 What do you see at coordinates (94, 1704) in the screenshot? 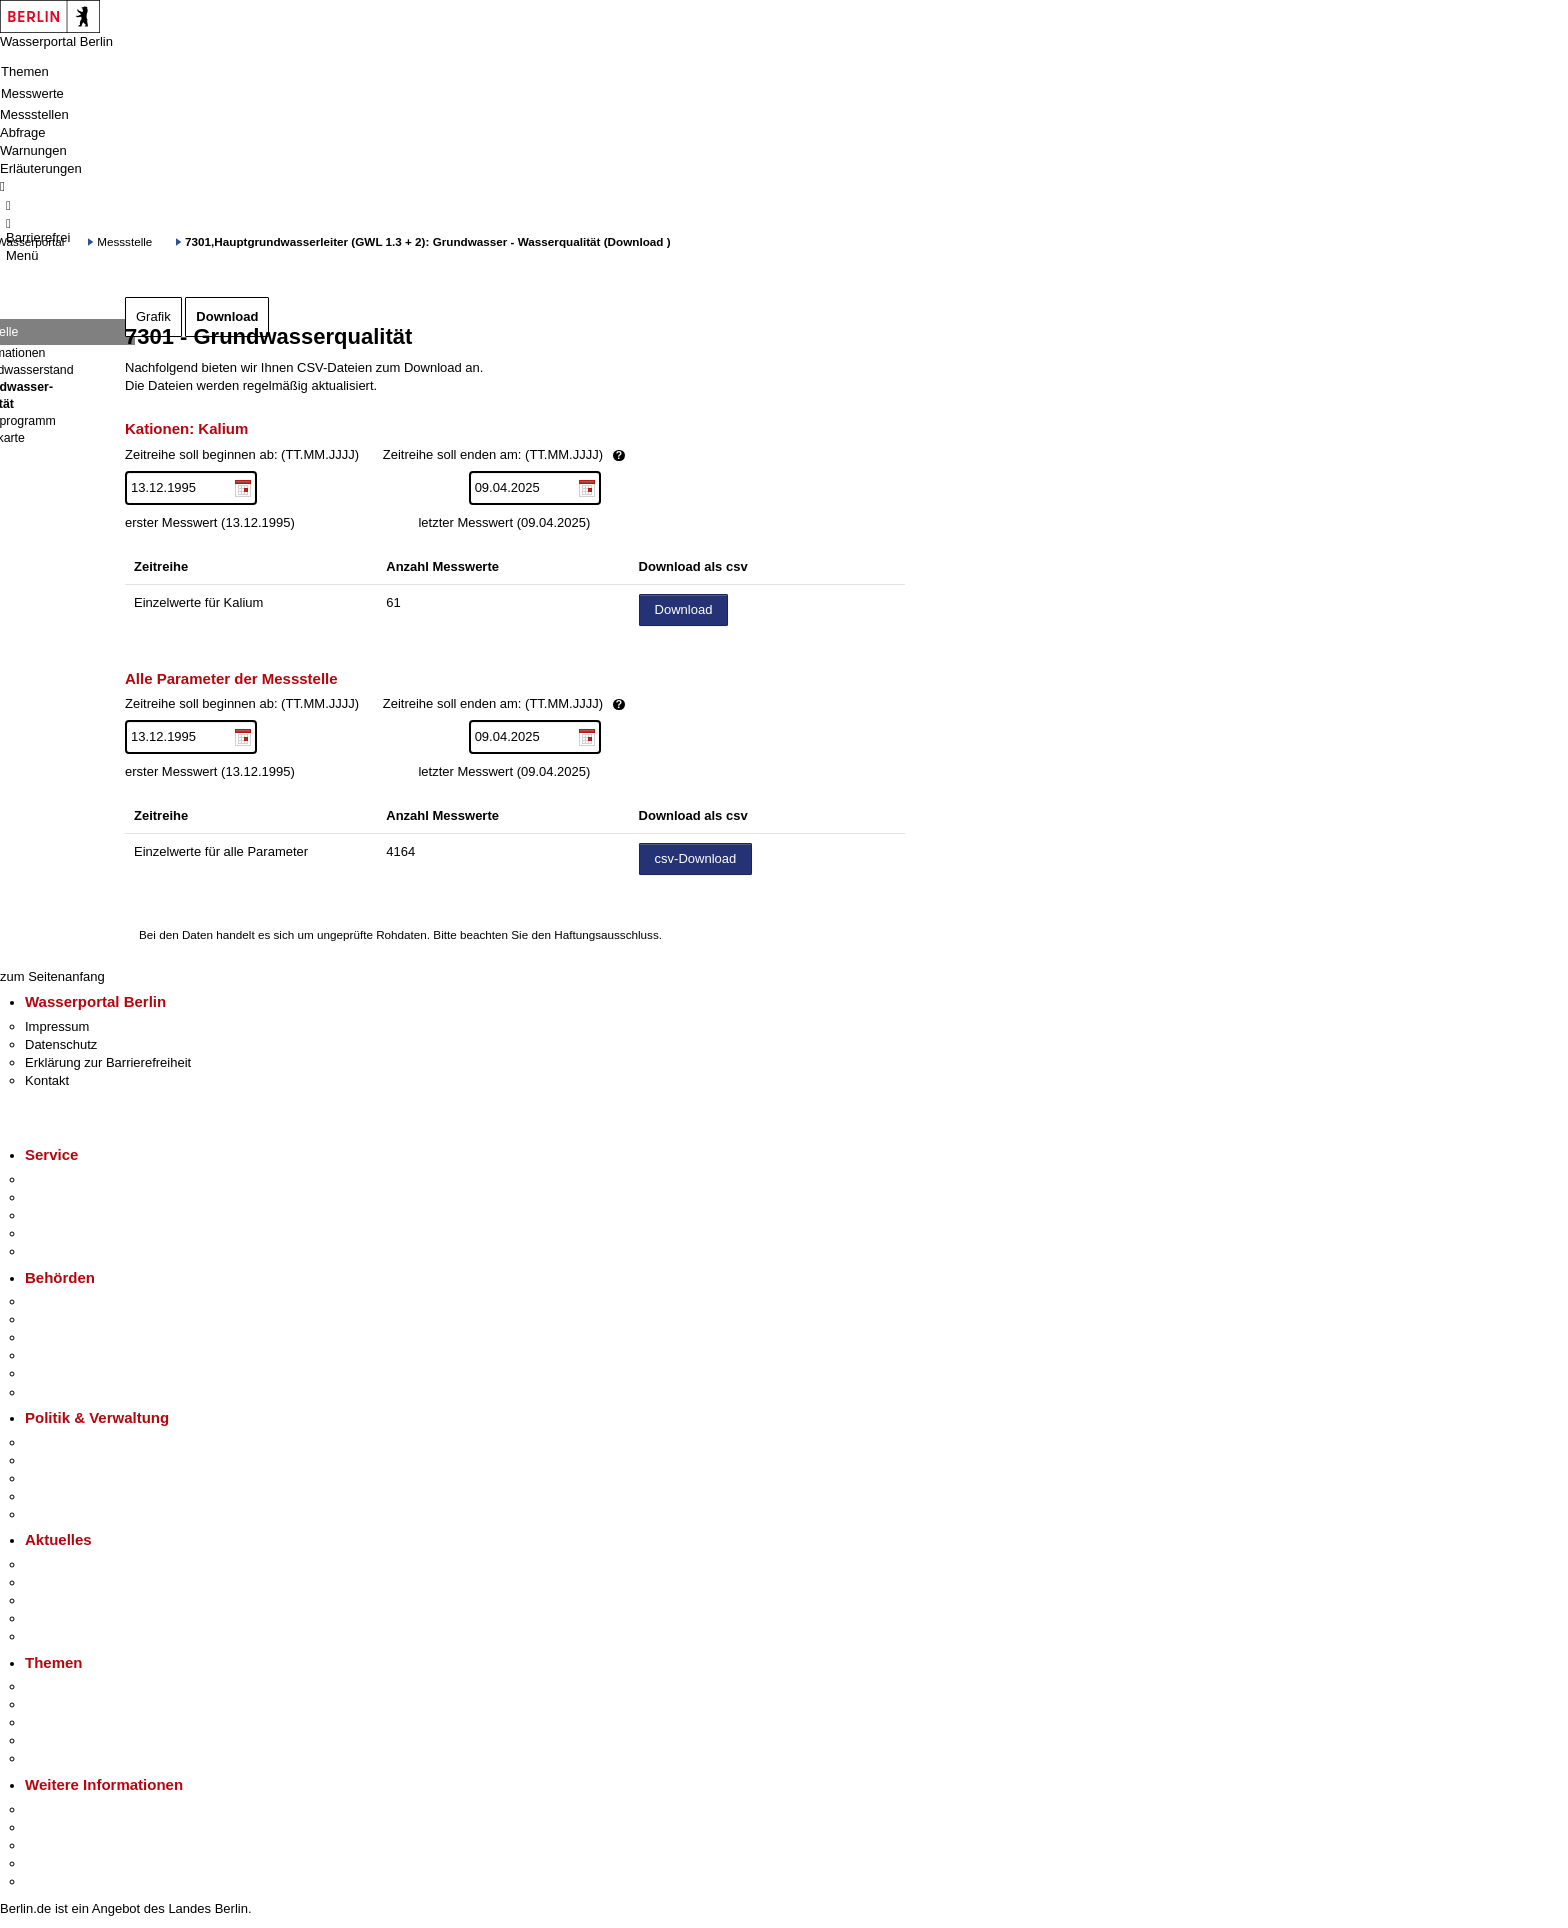
I see `Berliner Verkehrswende` at bounding box center [94, 1704].